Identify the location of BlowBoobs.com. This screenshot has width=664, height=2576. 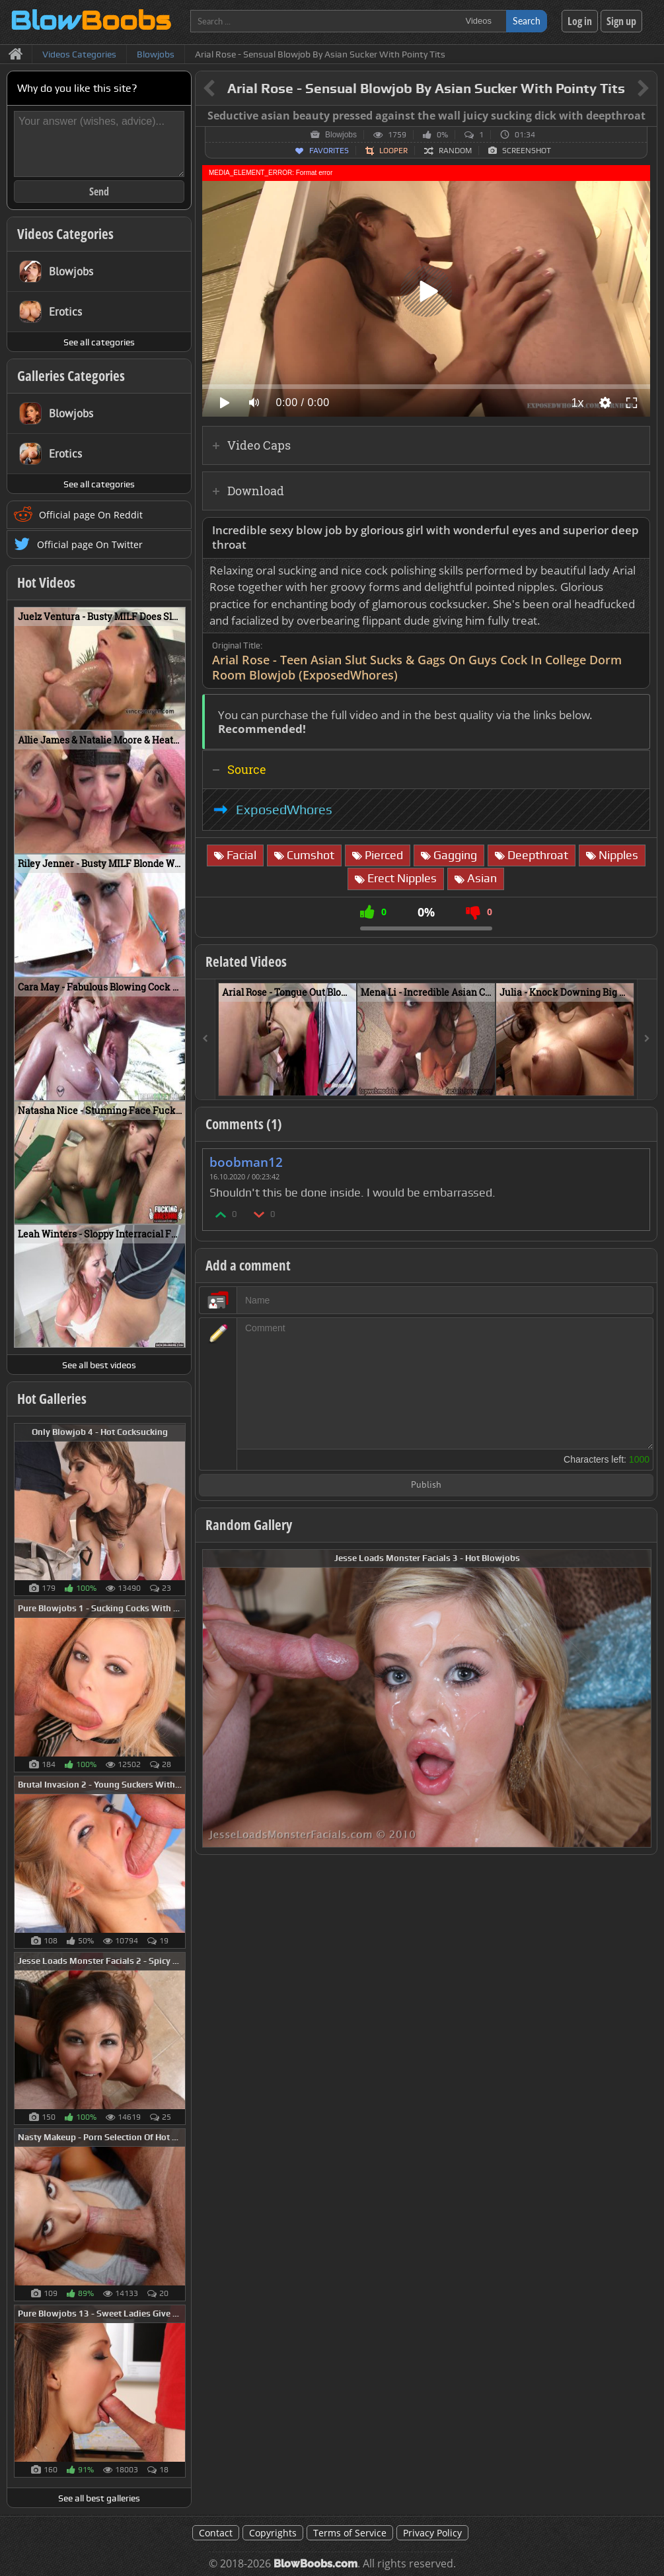
(315, 2564).